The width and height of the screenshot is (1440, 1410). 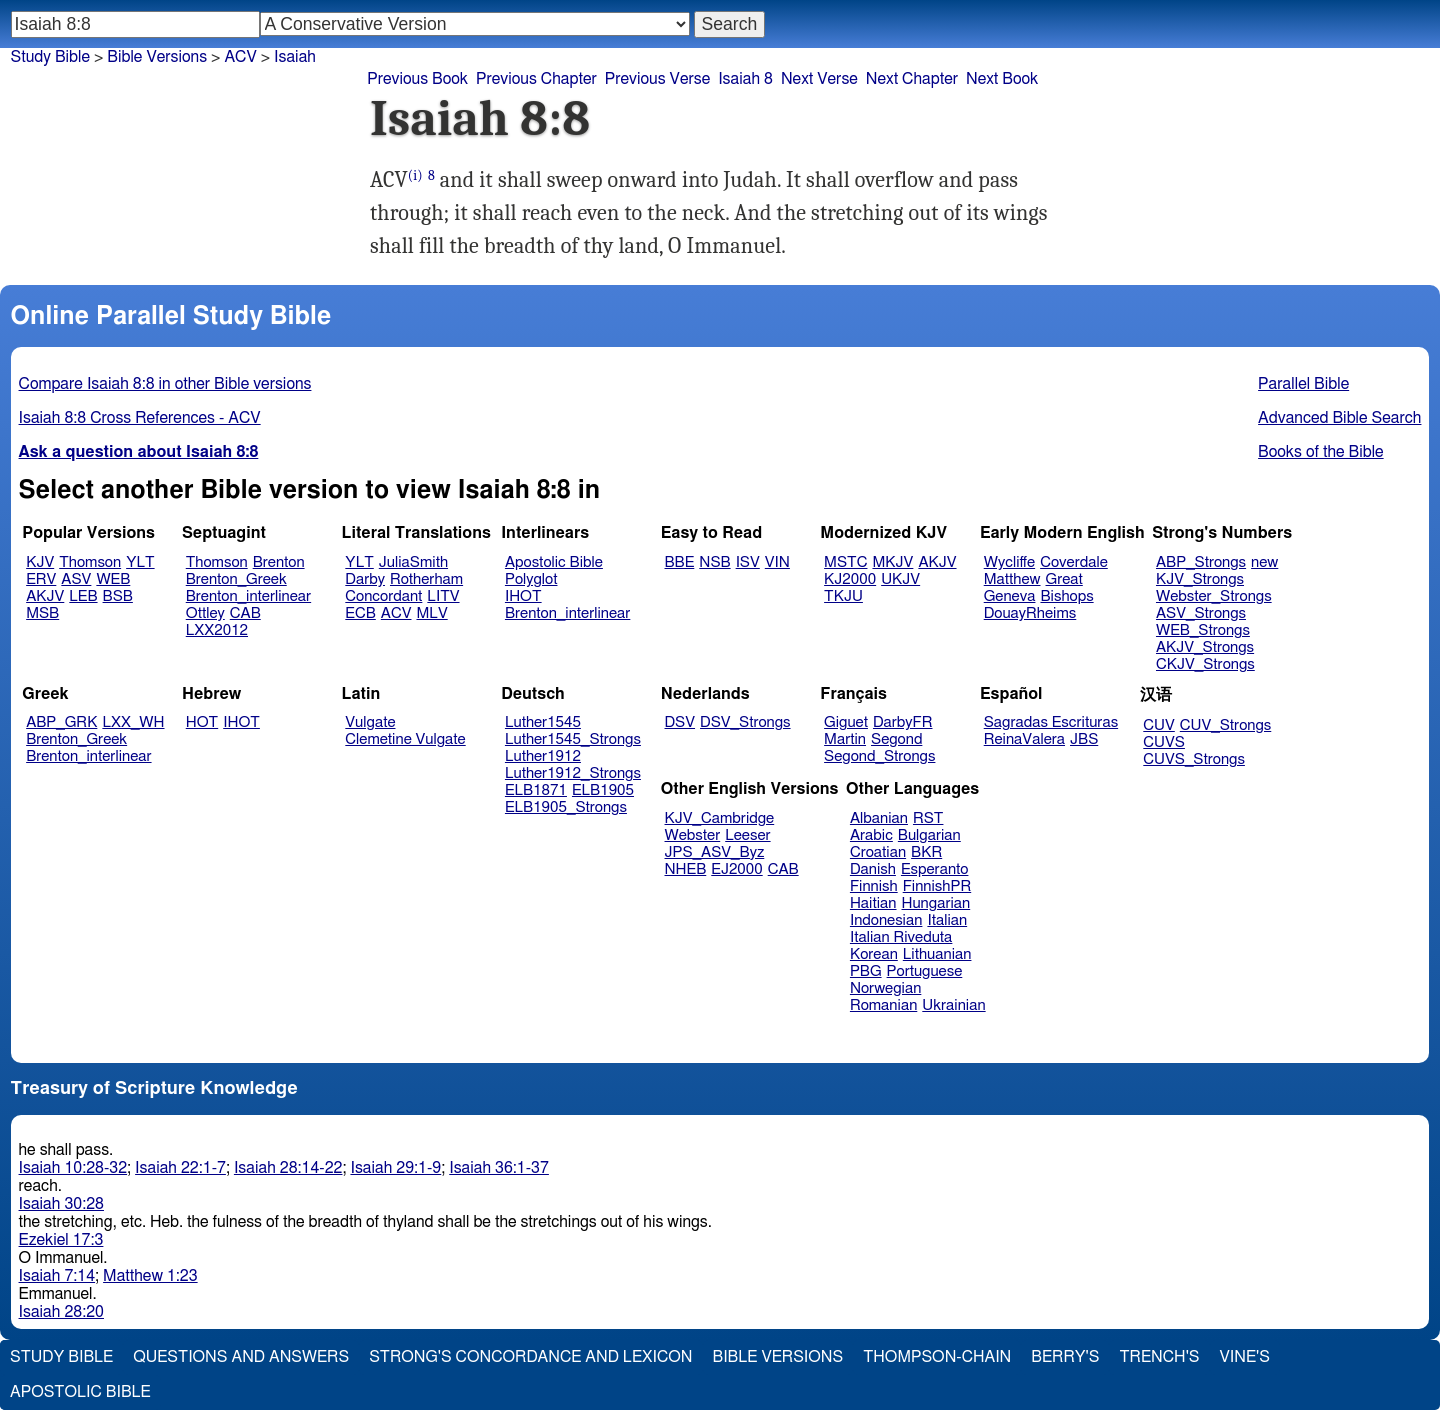 What do you see at coordinates (736, 869) in the screenshot?
I see `EJ2000` at bounding box center [736, 869].